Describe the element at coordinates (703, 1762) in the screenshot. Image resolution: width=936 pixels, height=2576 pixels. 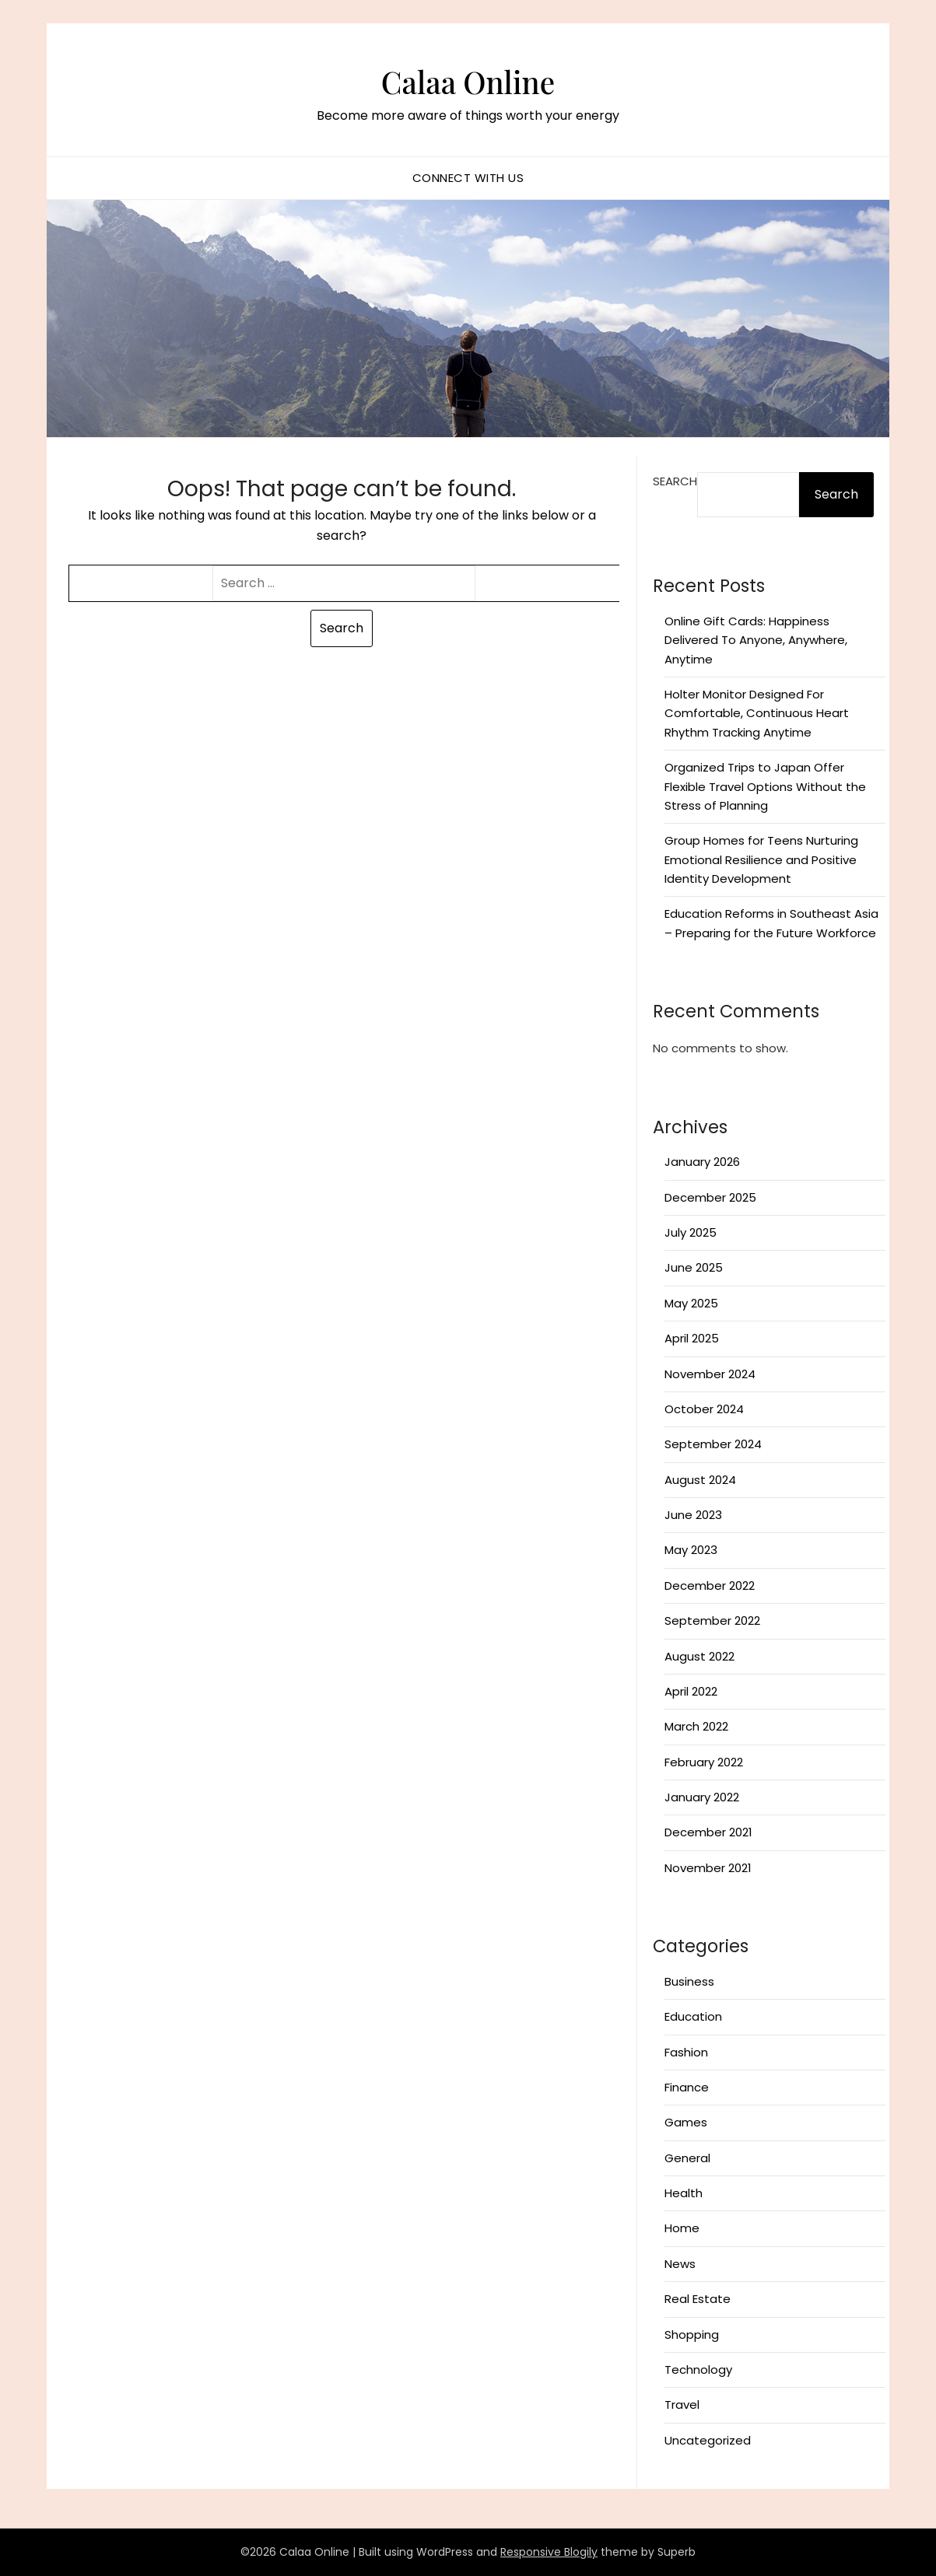
I see `February 2022` at that location.